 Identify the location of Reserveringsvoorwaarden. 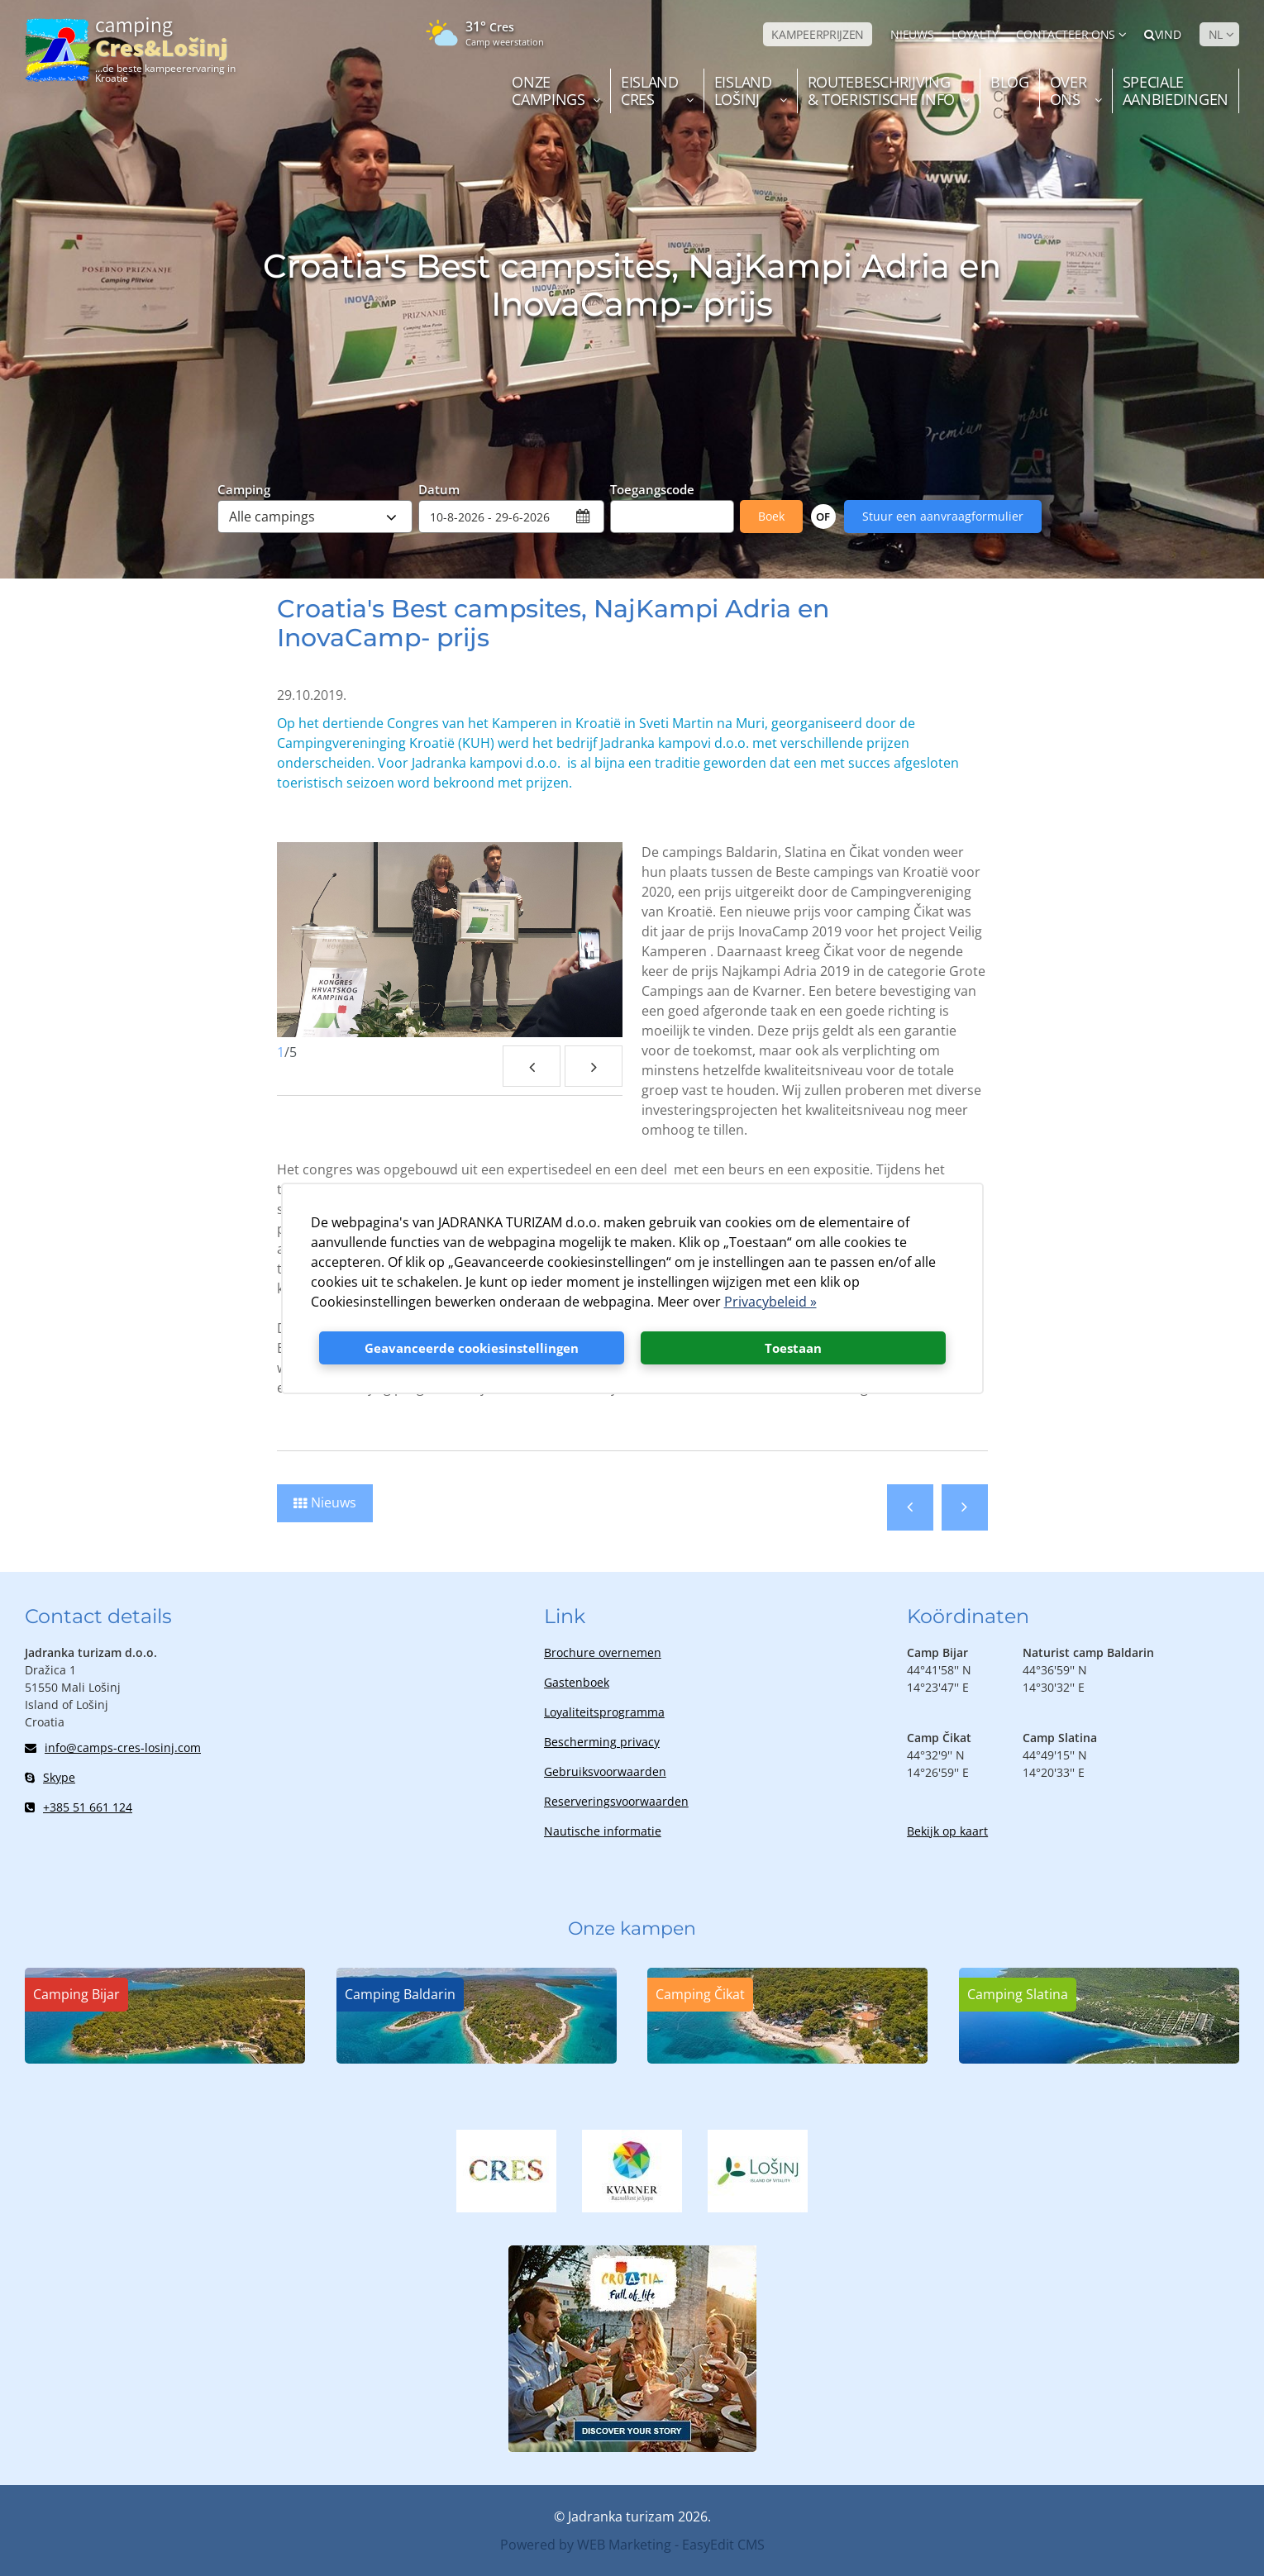
(616, 1801).